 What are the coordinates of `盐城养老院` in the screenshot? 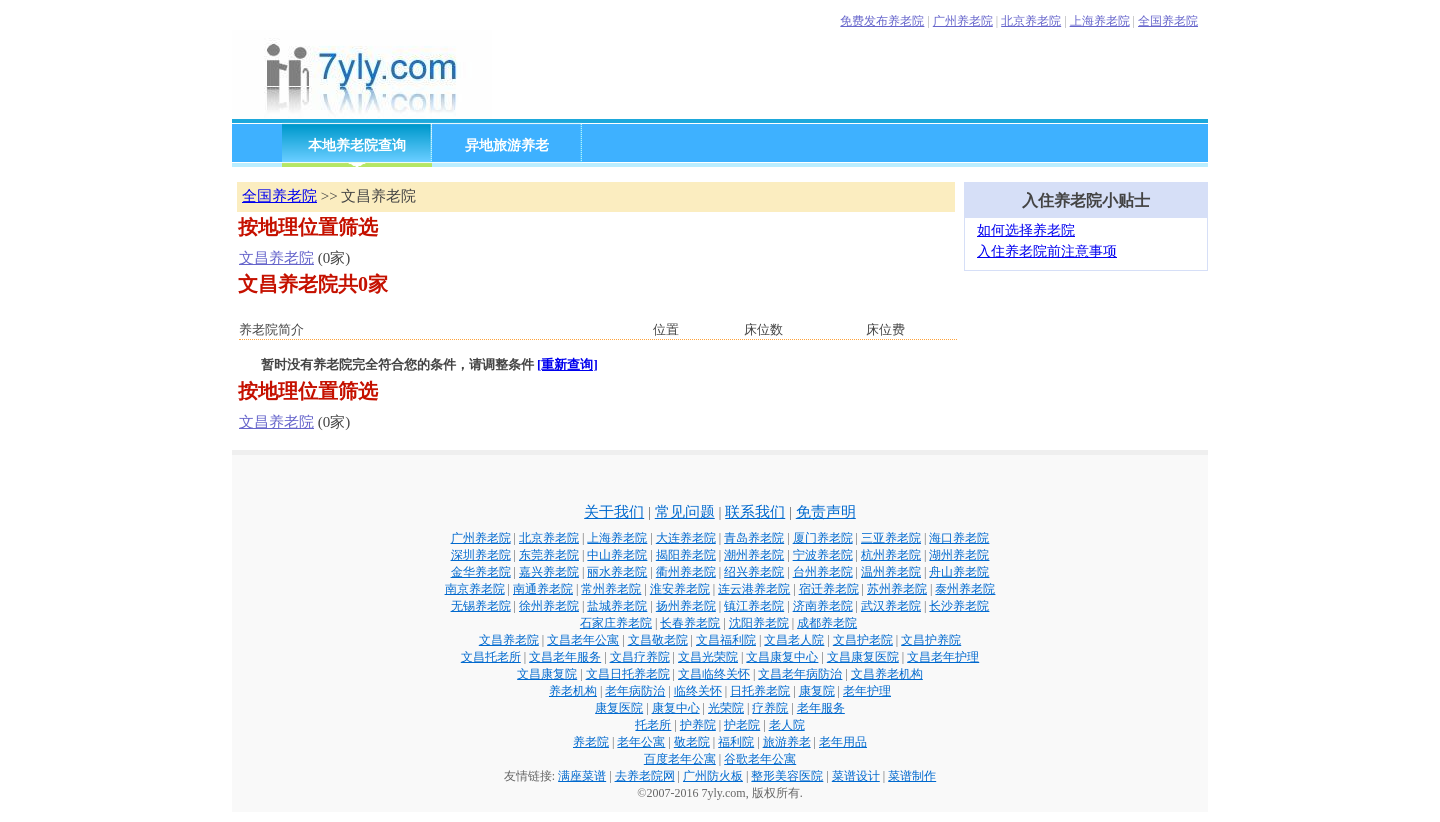 It's located at (617, 606).